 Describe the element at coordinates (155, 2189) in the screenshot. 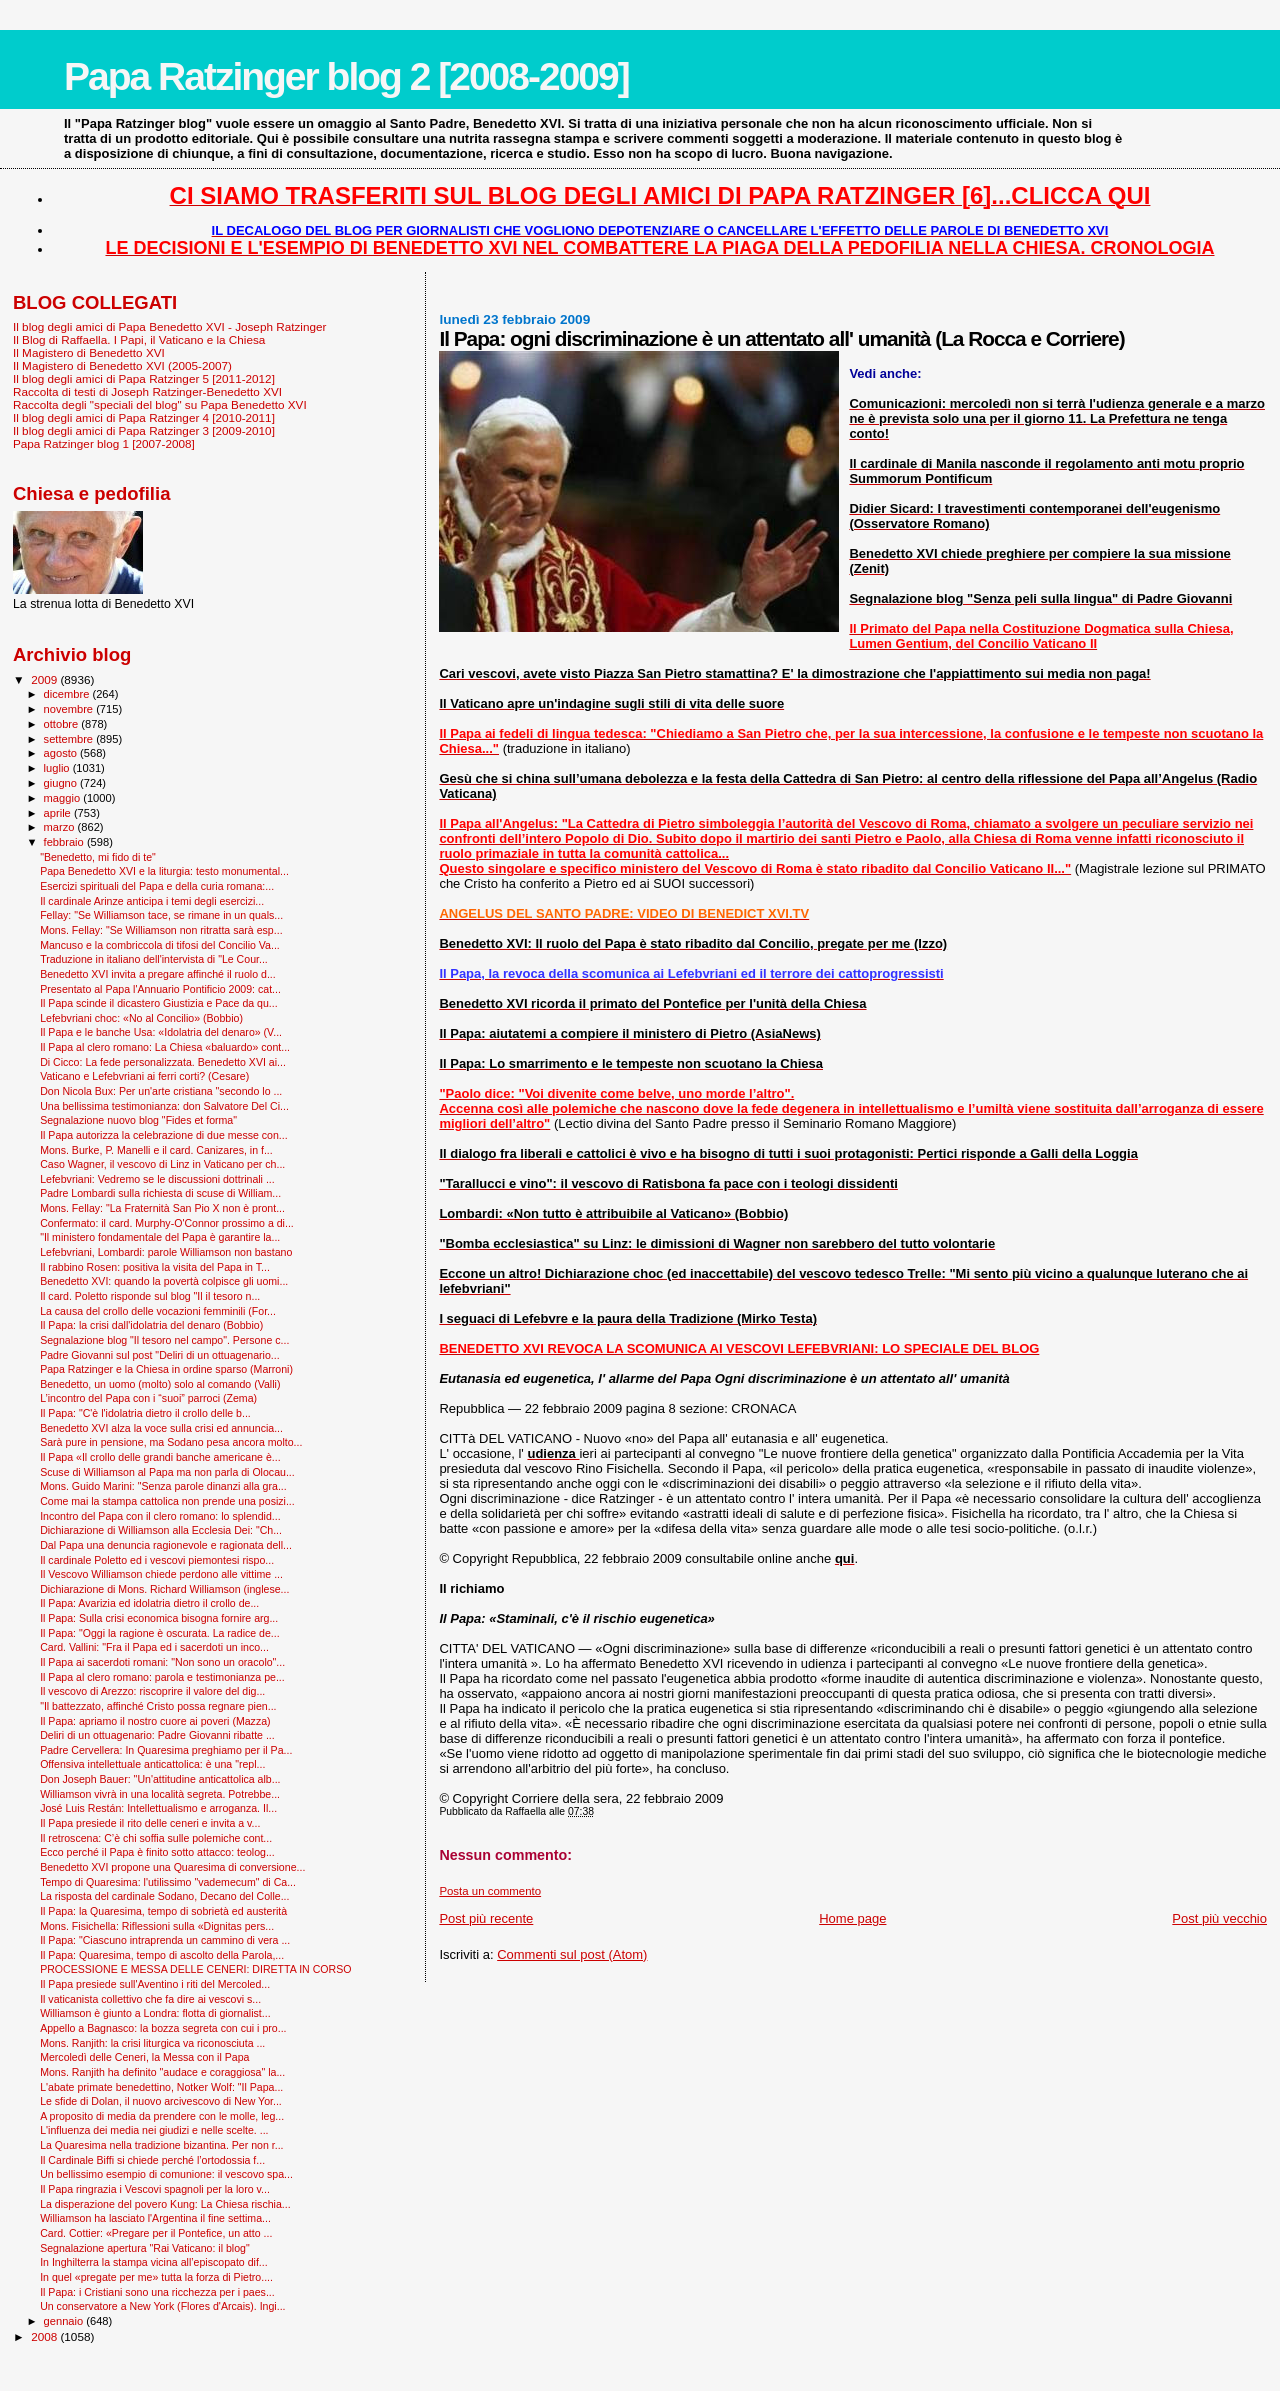

I see `Il Papa ringrazia i Vescovi spagnoli per la loro v...` at that location.